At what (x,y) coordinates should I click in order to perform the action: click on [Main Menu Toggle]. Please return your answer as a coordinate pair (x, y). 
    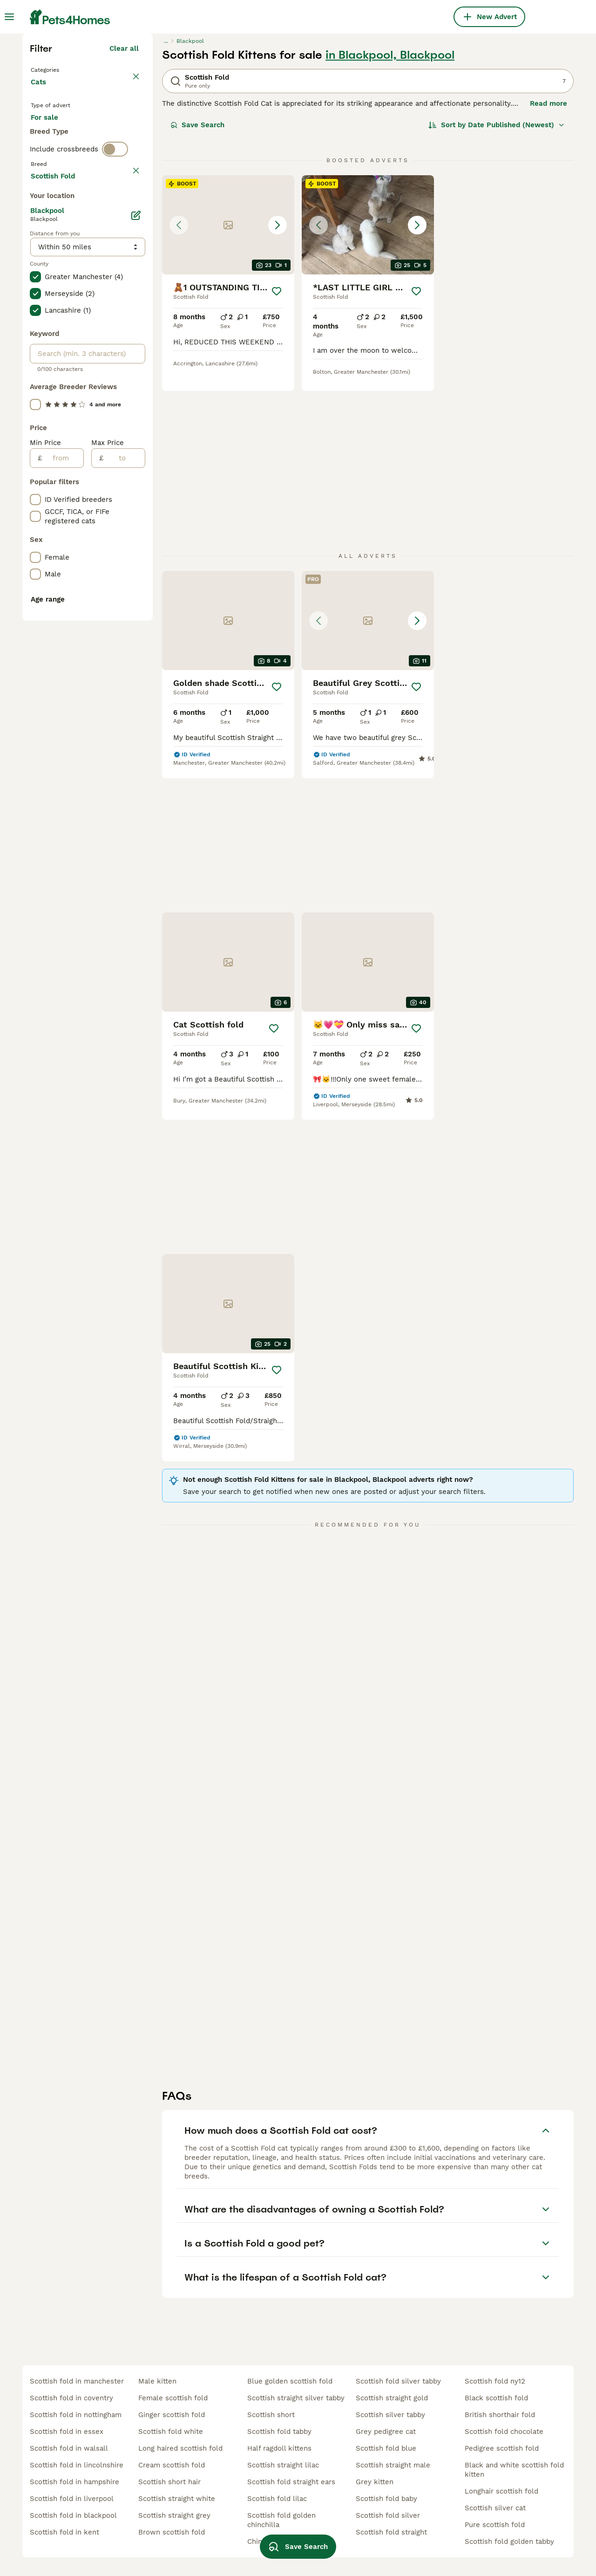
    Looking at the image, I should click on (9, 16).